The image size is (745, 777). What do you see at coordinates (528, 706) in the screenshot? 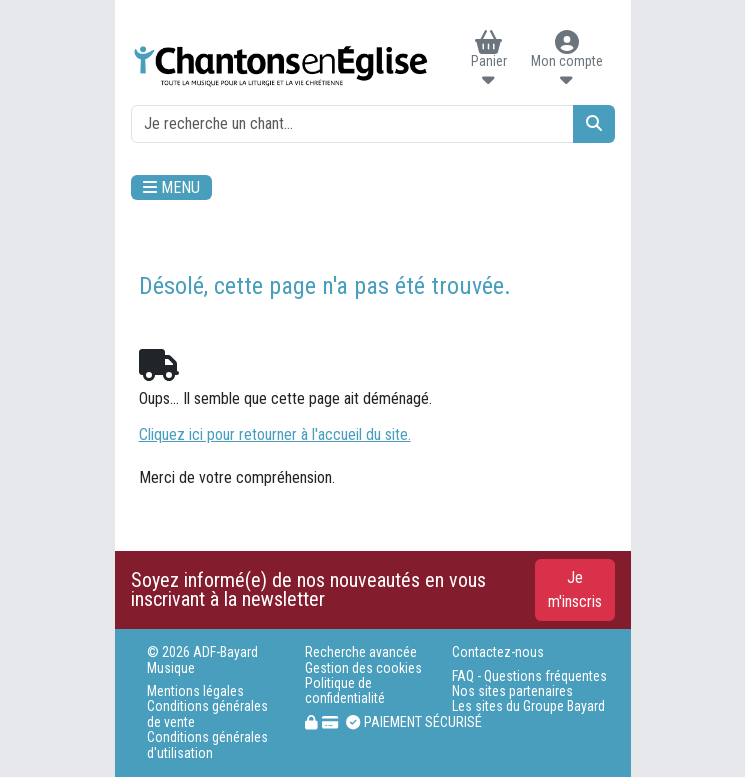
I see `Les sites du Groupe Bayard` at bounding box center [528, 706].